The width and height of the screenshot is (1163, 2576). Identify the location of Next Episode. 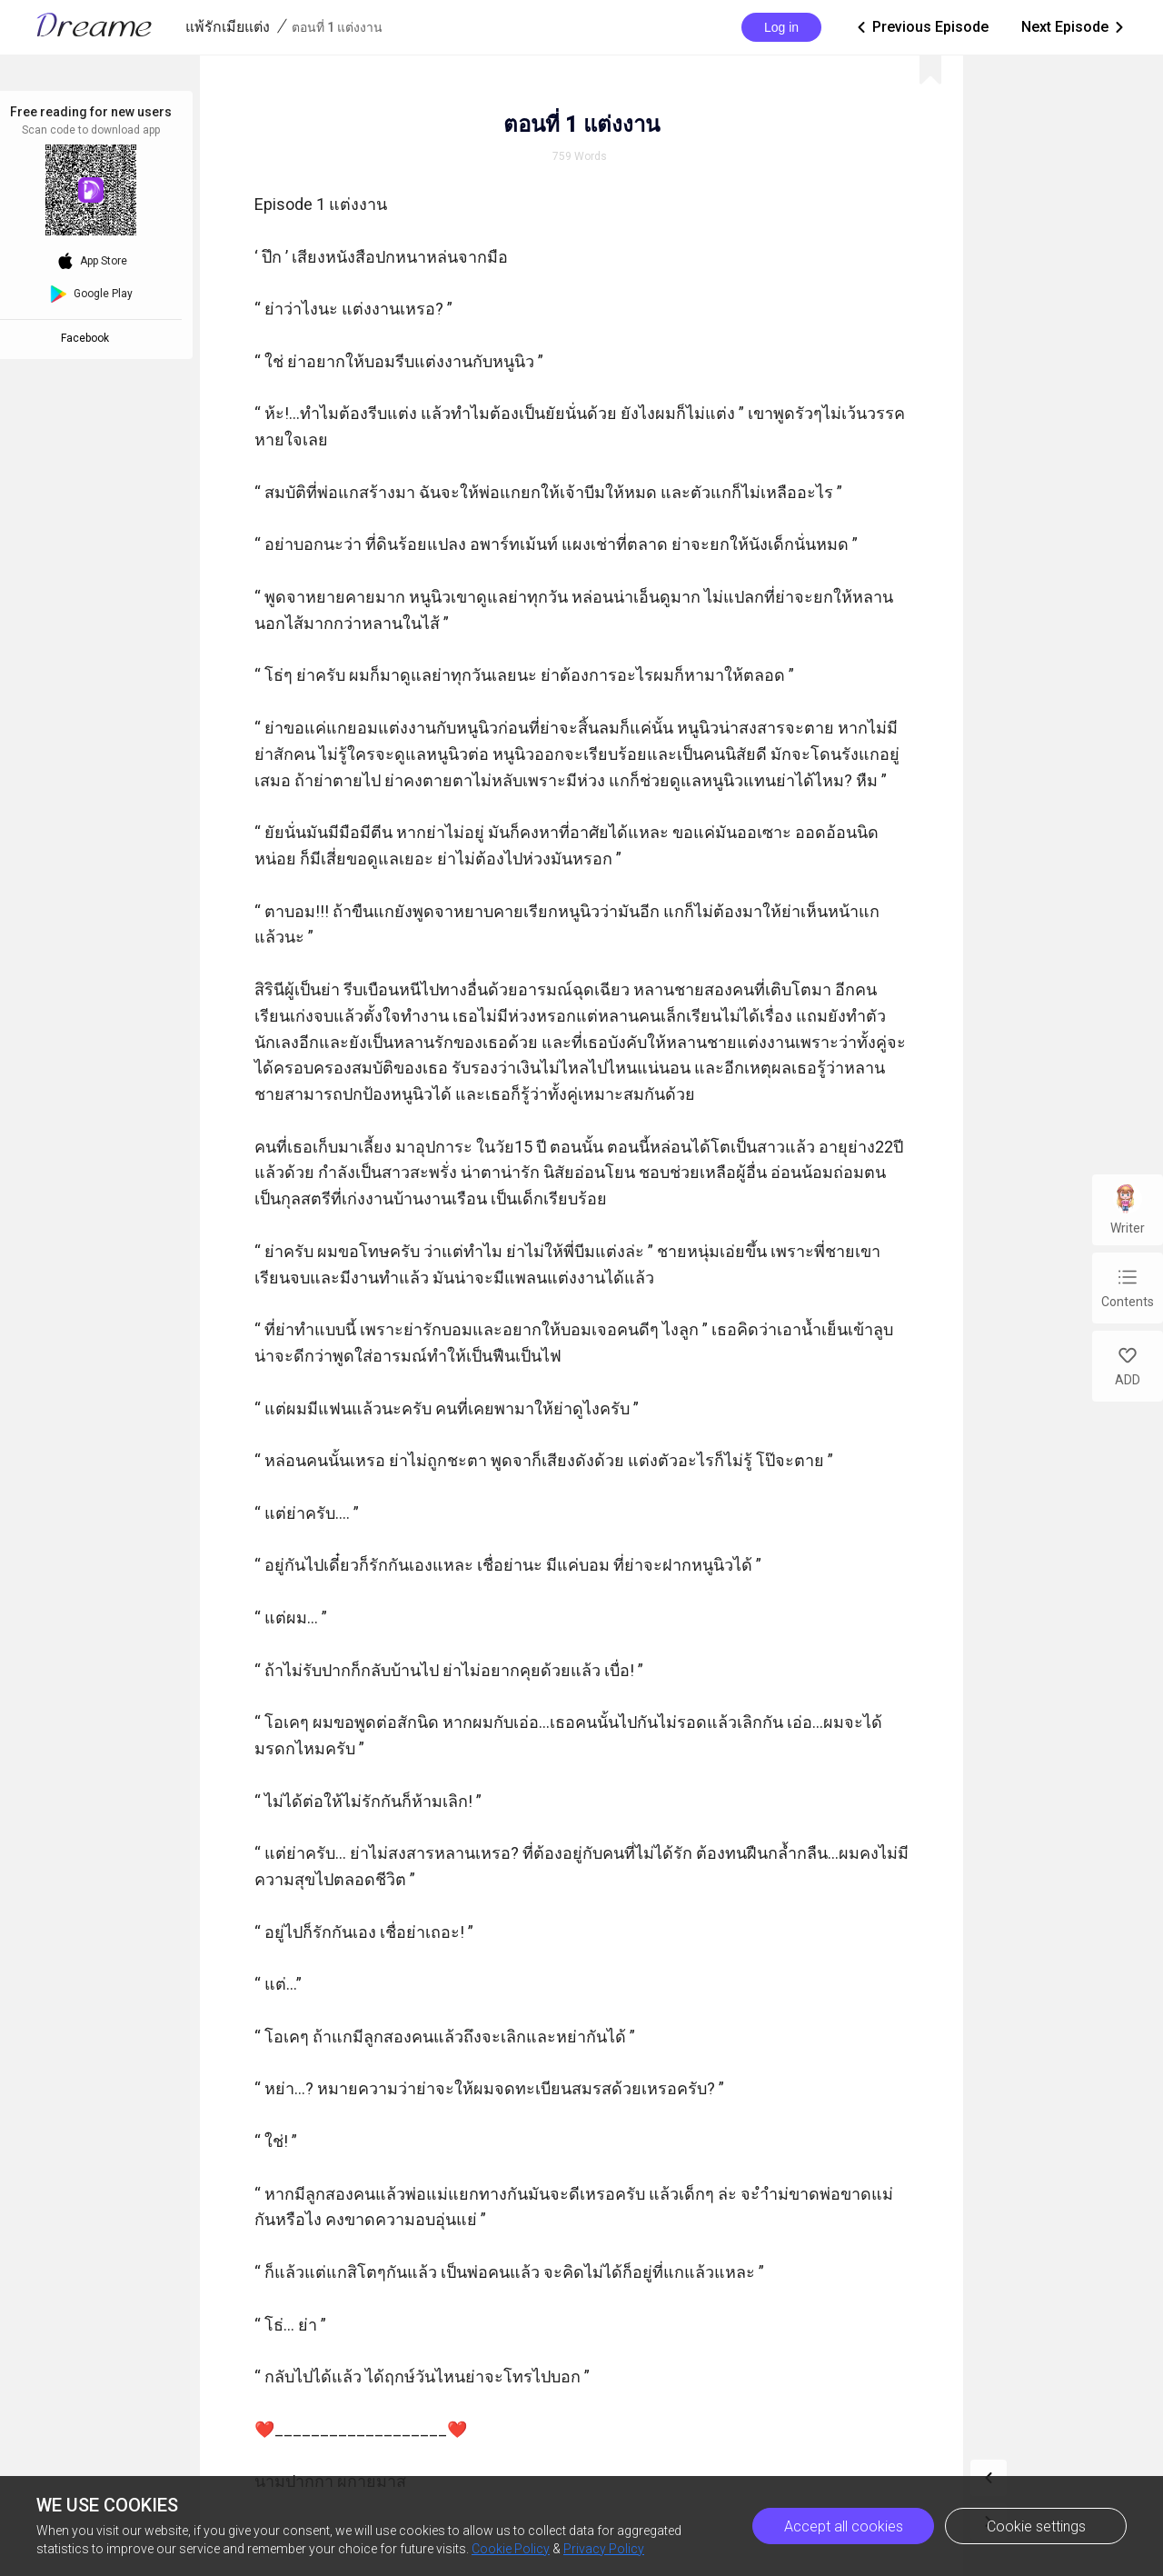
(1074, 27).